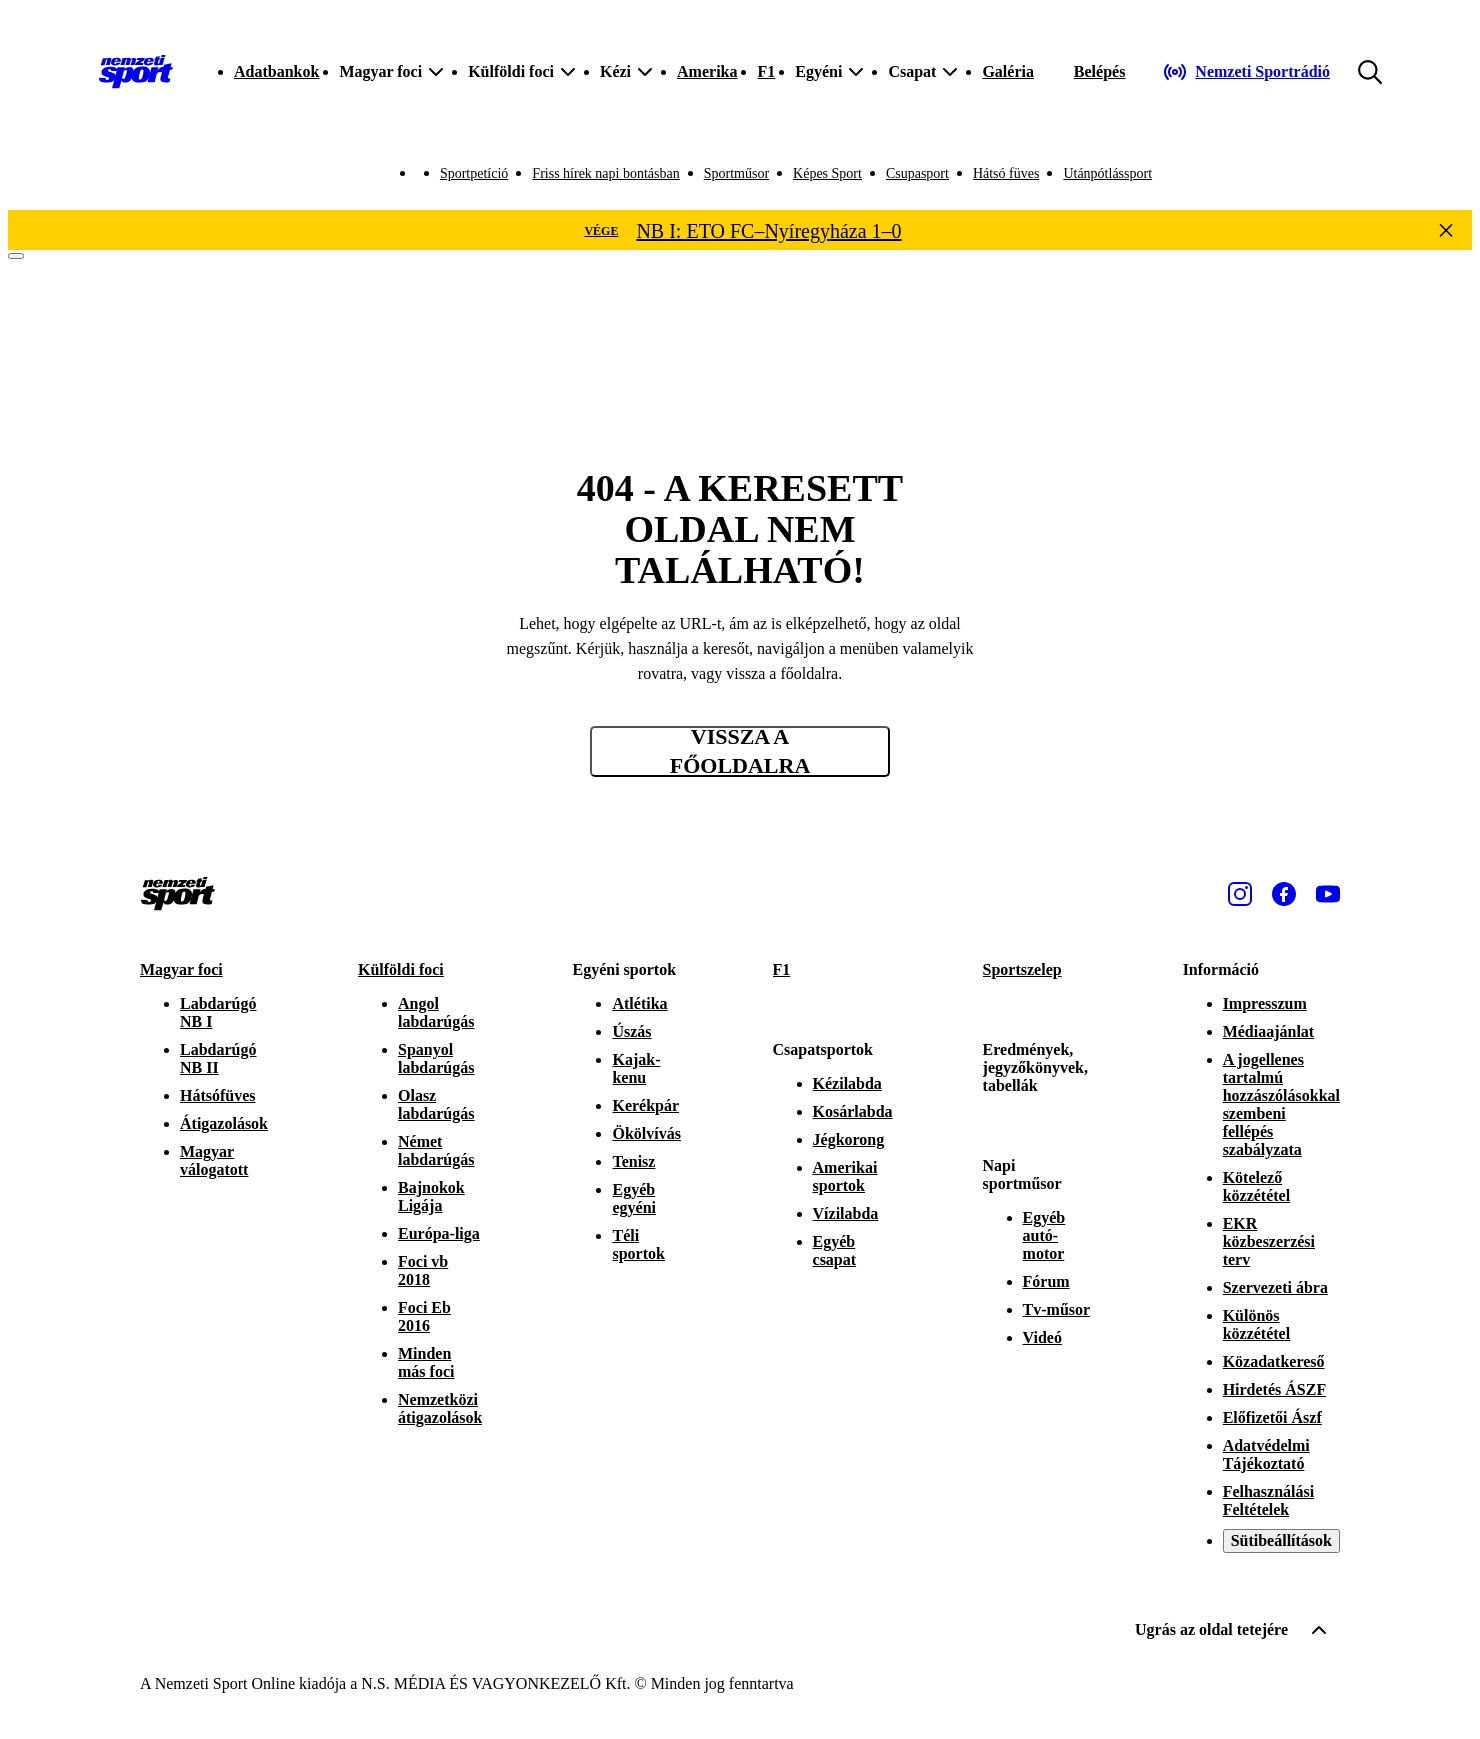 The width and height of the screenshot is (1480, 1739). What do you see at coordinates (1272, 1417) in the screenshot?
I see `Előfizetői Ászf` at bounding box center [1272, 1417].